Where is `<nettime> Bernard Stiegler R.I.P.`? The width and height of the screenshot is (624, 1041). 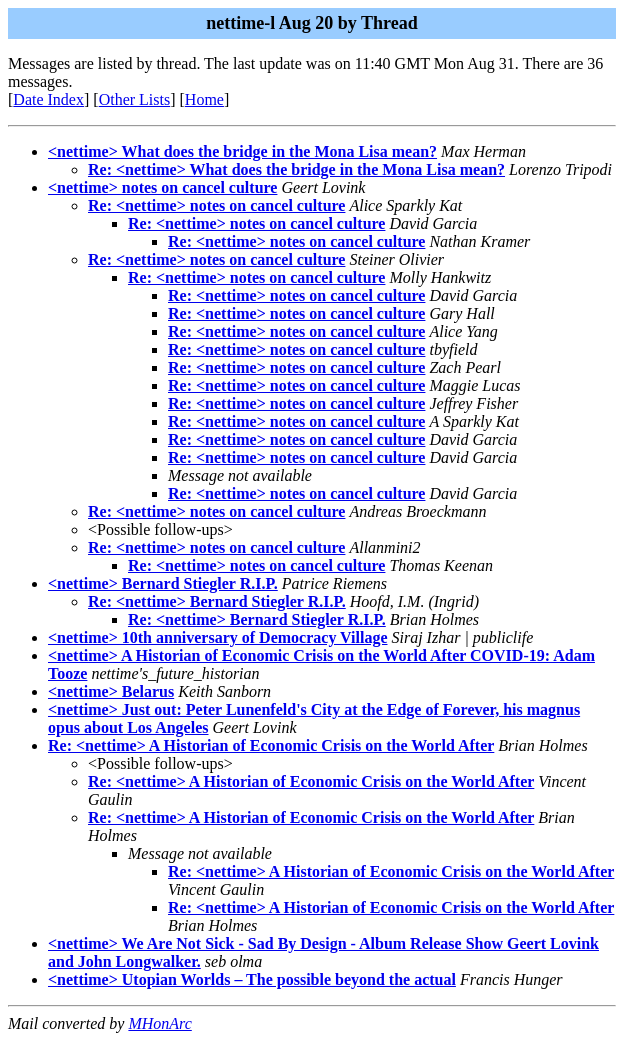 <nettime> Bernard Stiegler R.I.P. is located at coordinates (163, 583).